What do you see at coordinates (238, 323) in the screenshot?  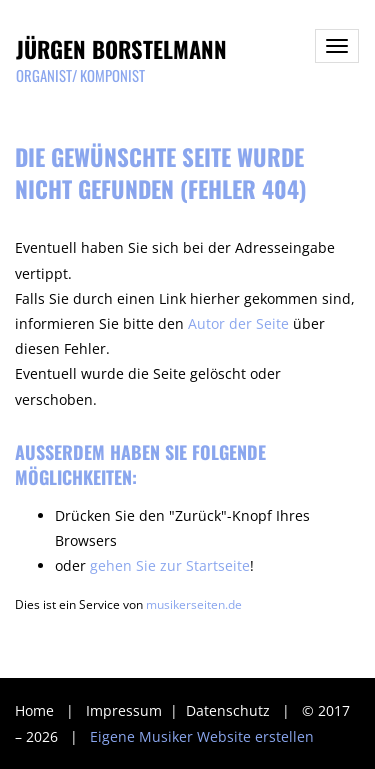 I see `Autor der Seite` at bounding box center [238, 323].